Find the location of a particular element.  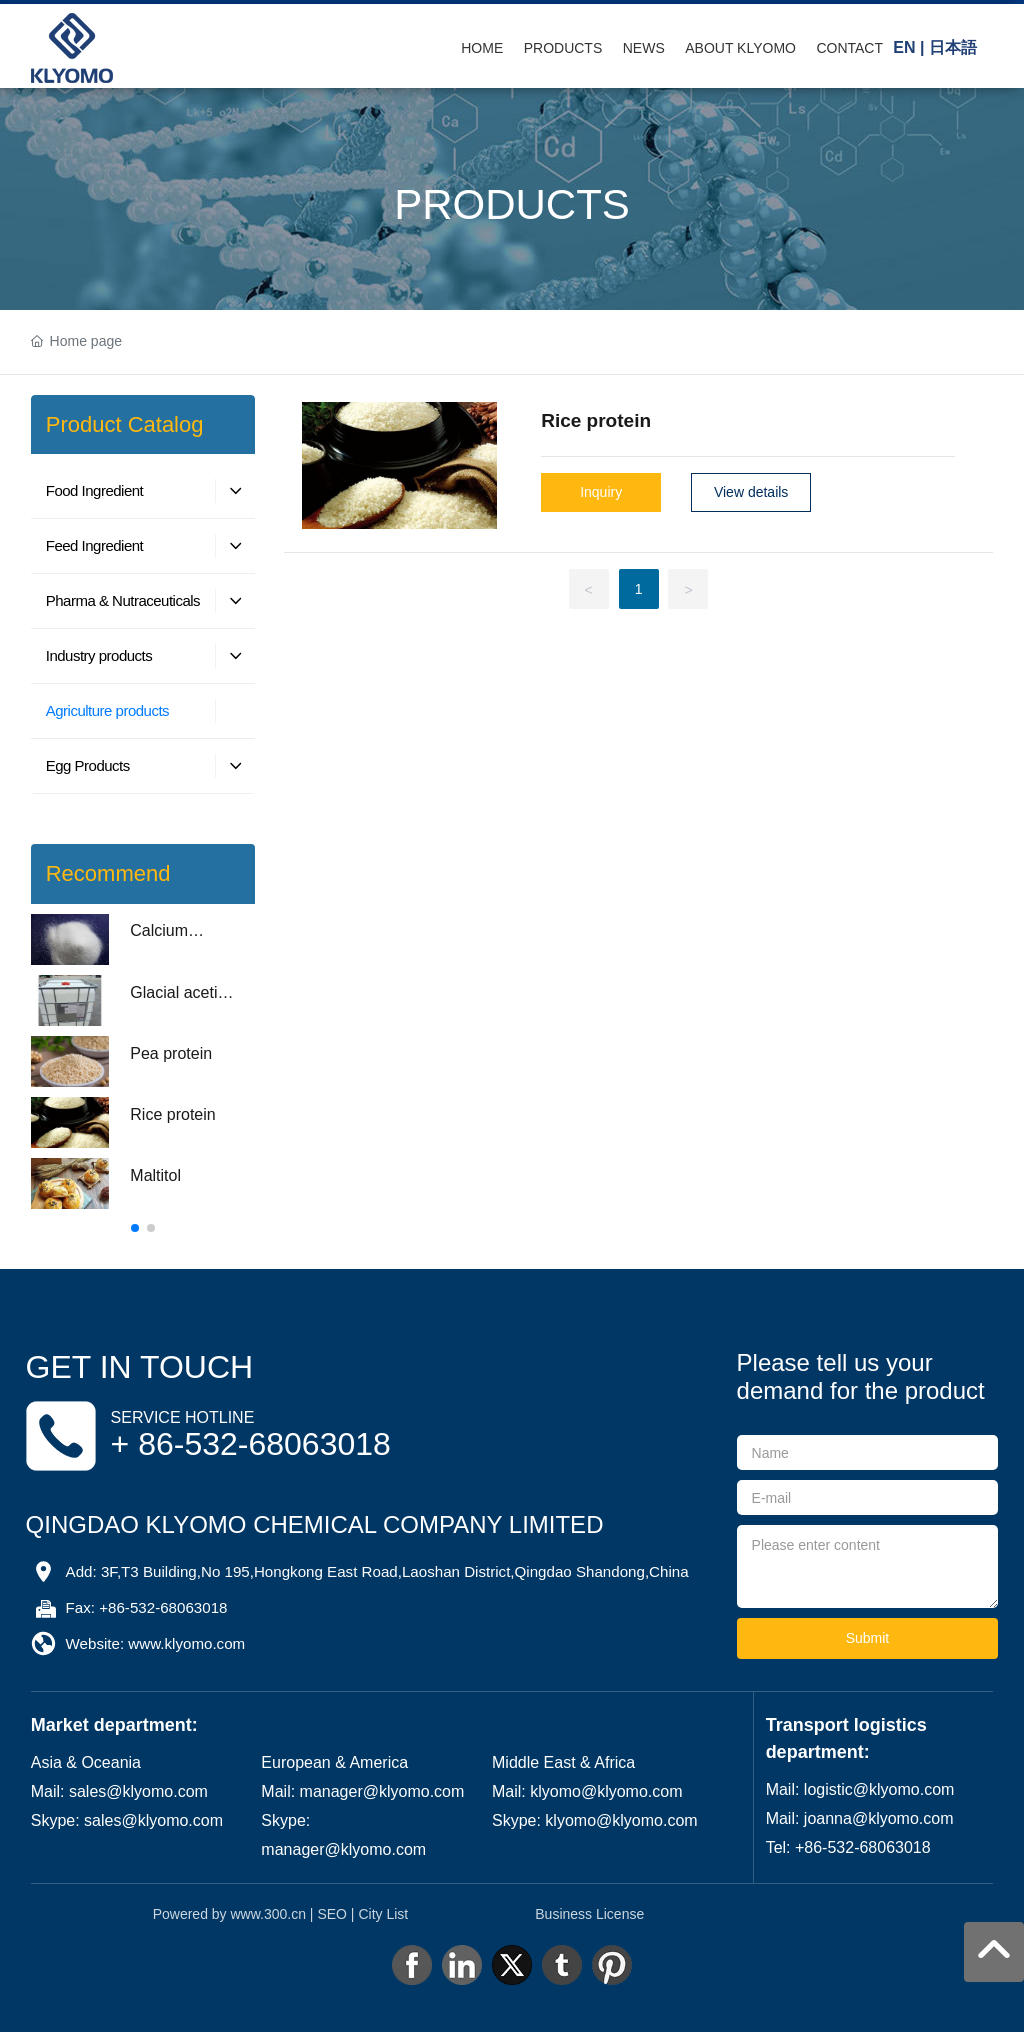

EN is located at coordinates (904, 47).